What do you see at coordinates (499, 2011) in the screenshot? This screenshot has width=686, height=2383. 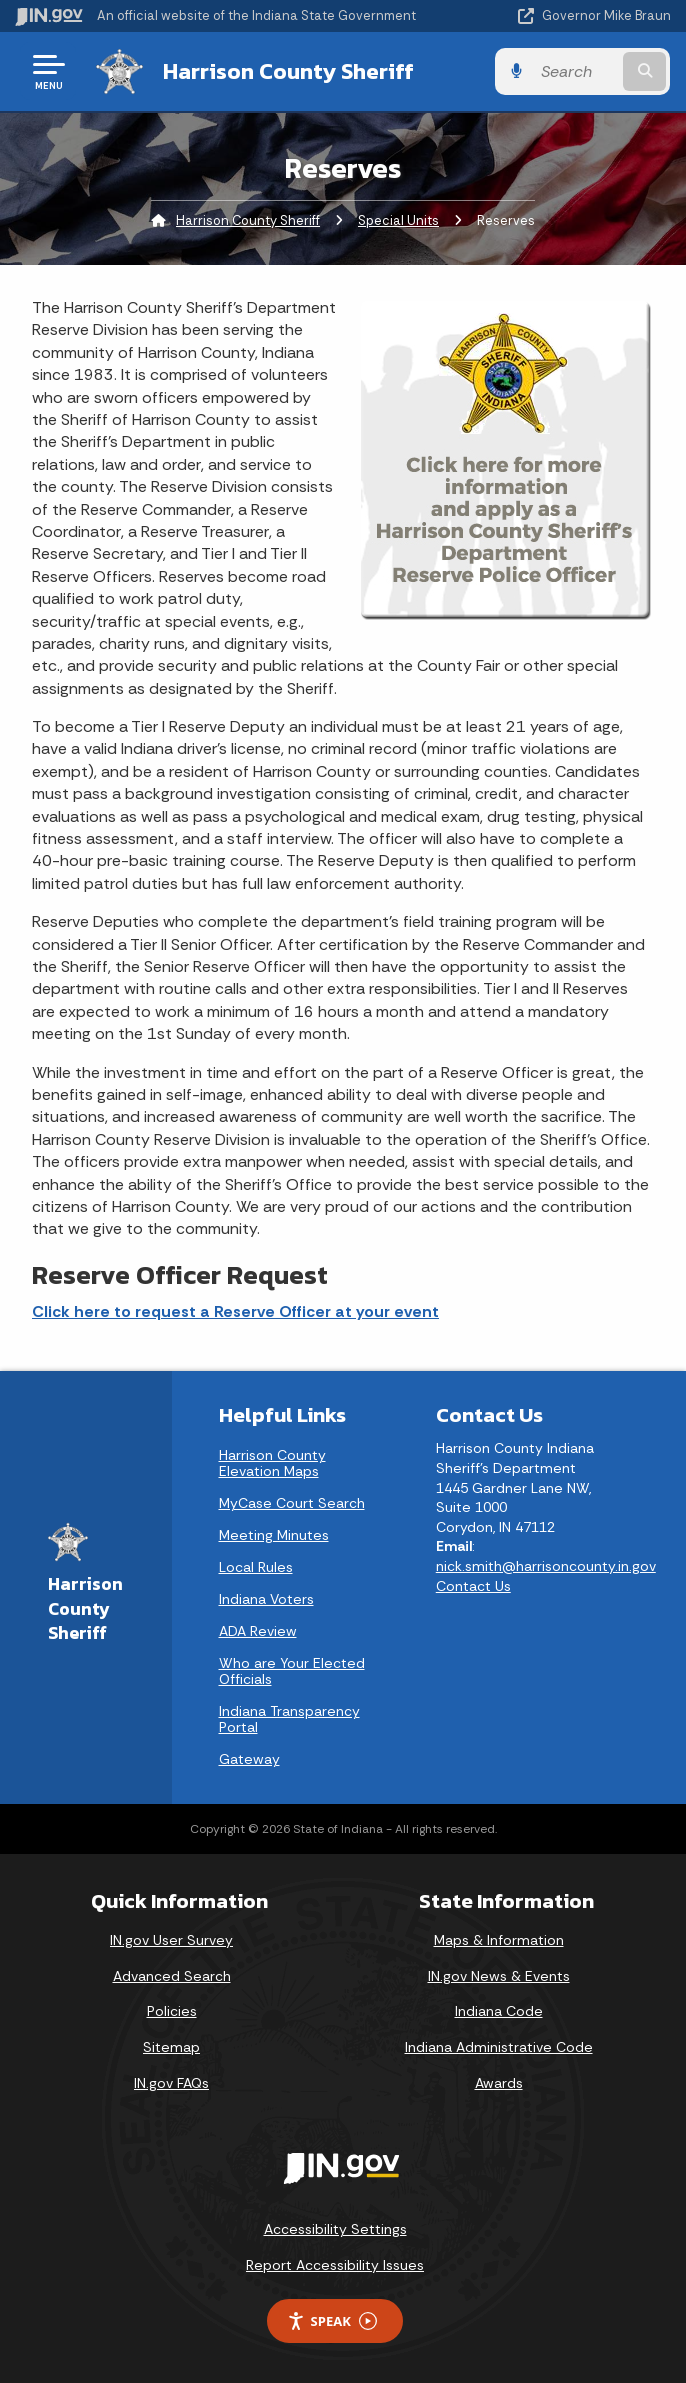 I see `Indiana Code` at bounding box center [499, 2011].